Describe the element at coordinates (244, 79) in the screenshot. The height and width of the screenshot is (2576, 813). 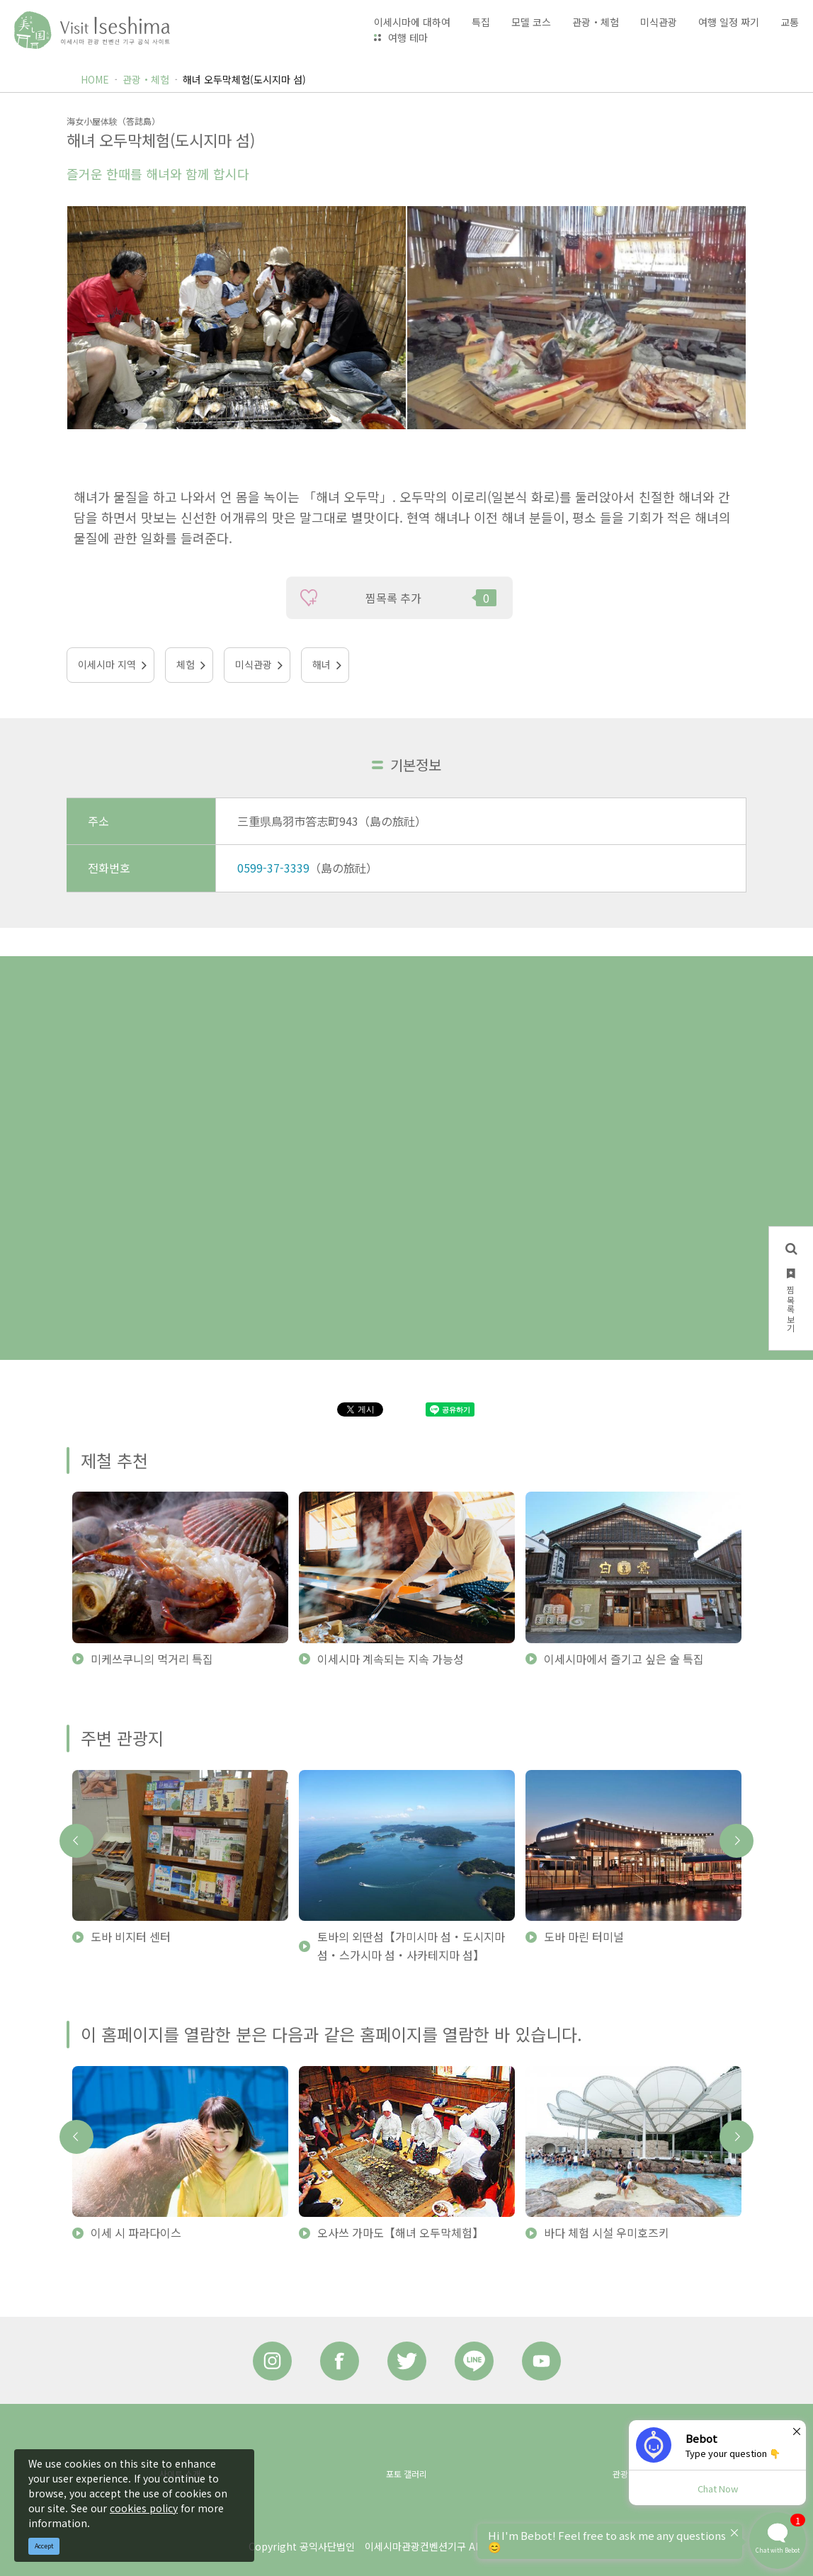
I see `해녀 오두막체험(도시지마 섬)` at that location.